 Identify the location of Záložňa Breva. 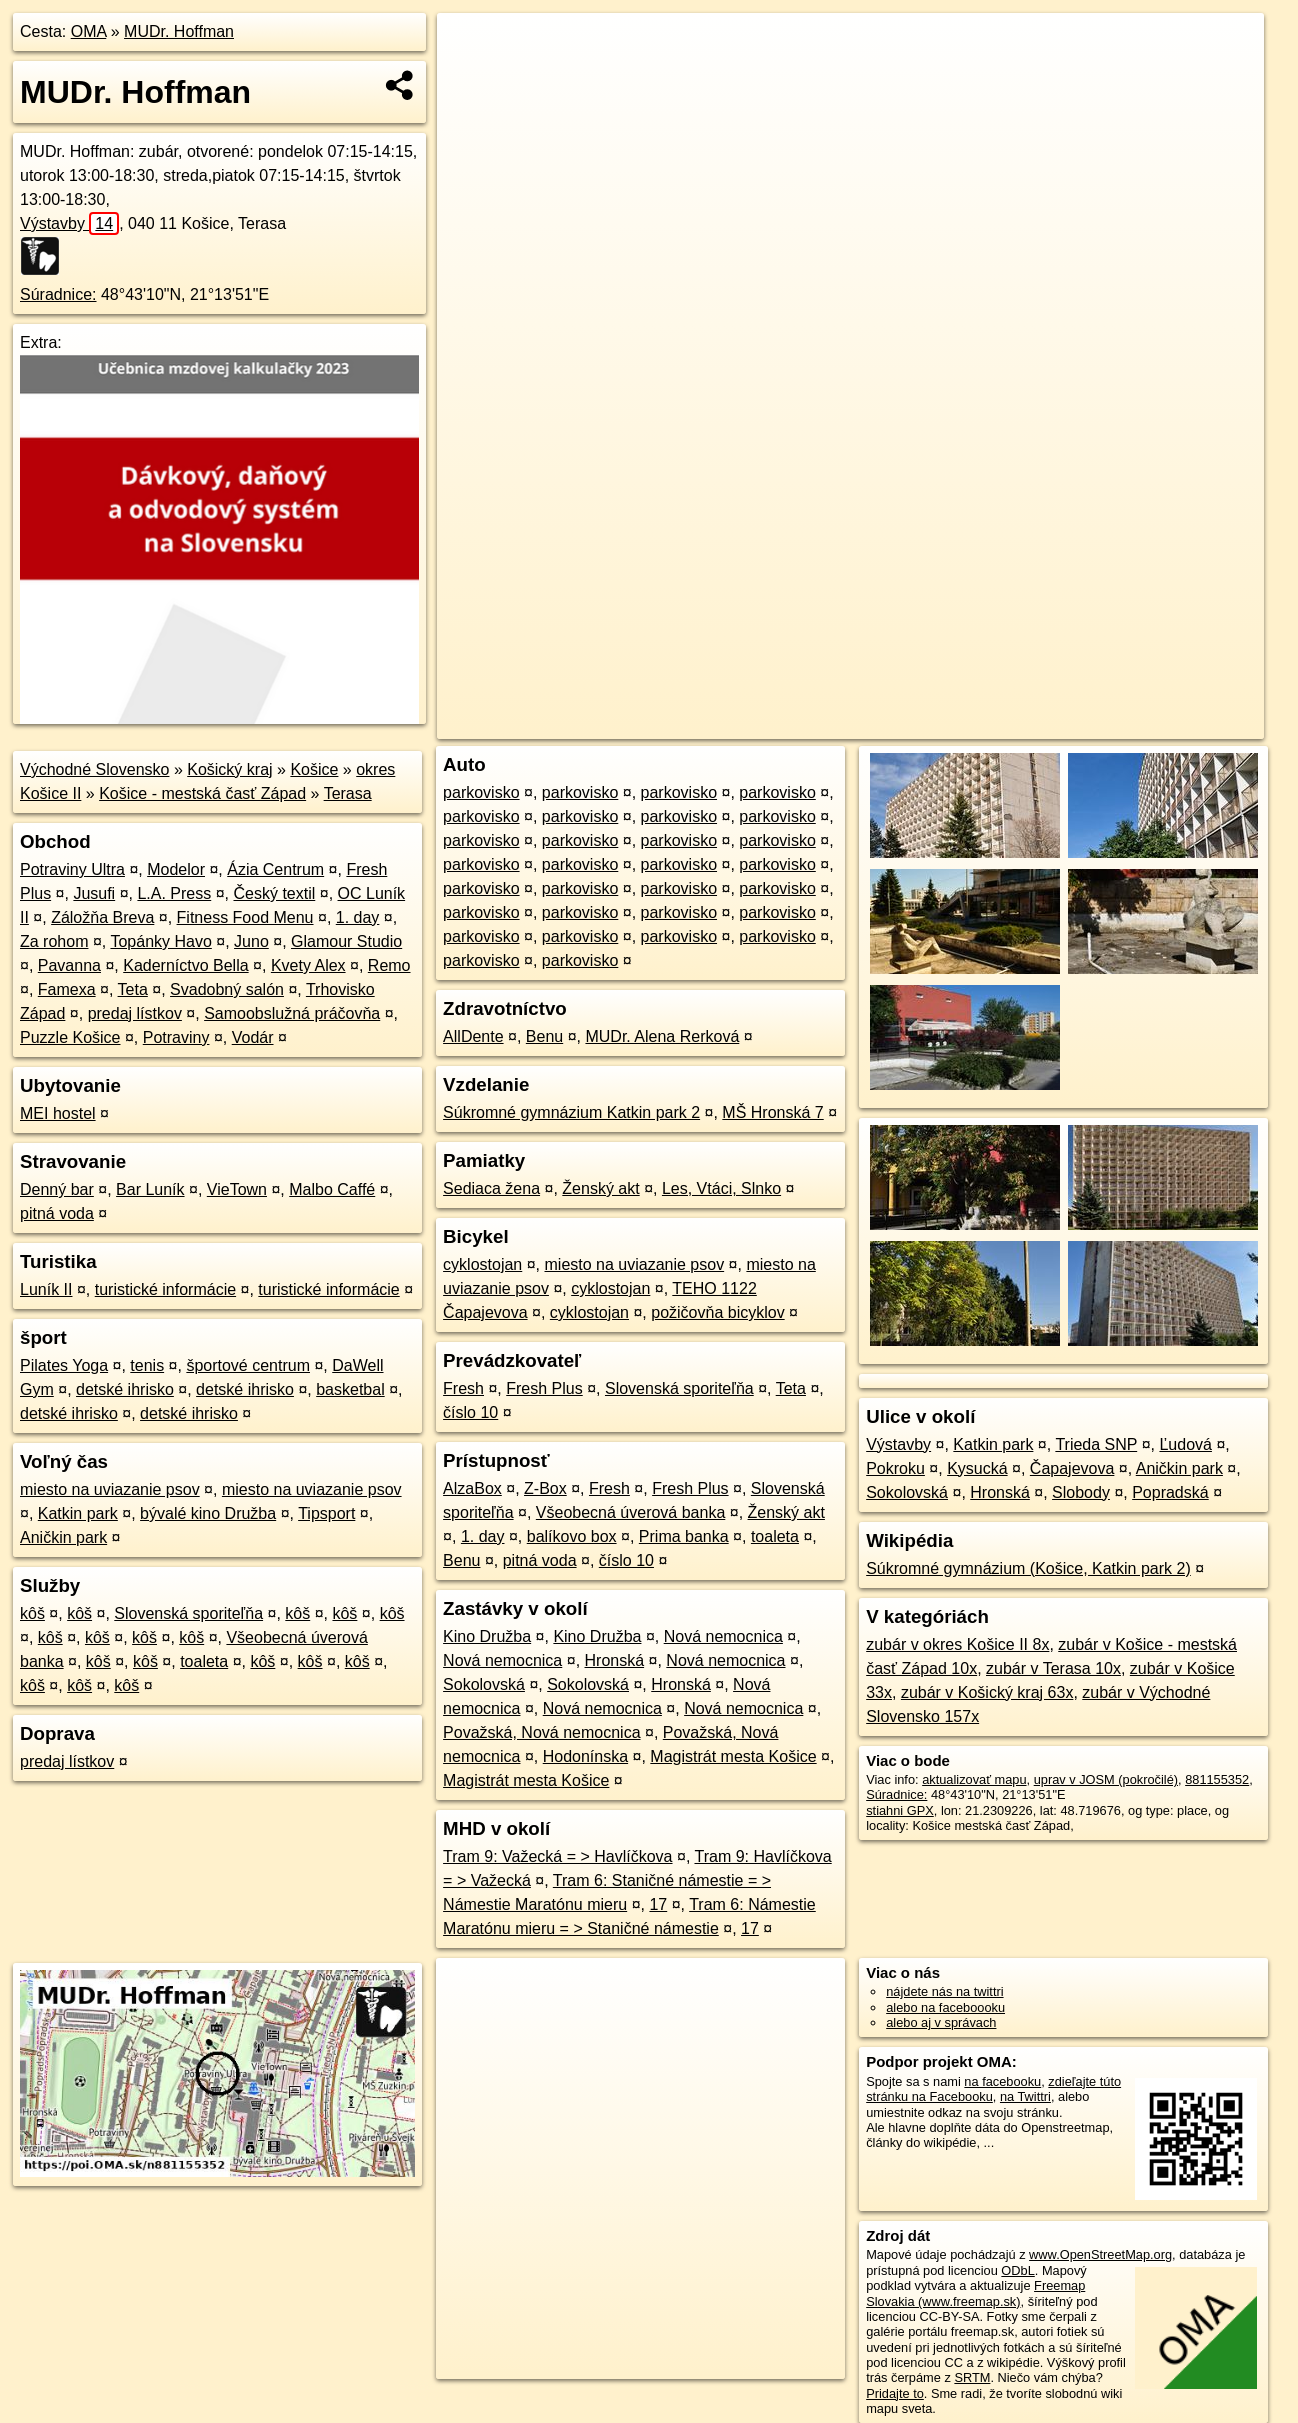
(102, 917).